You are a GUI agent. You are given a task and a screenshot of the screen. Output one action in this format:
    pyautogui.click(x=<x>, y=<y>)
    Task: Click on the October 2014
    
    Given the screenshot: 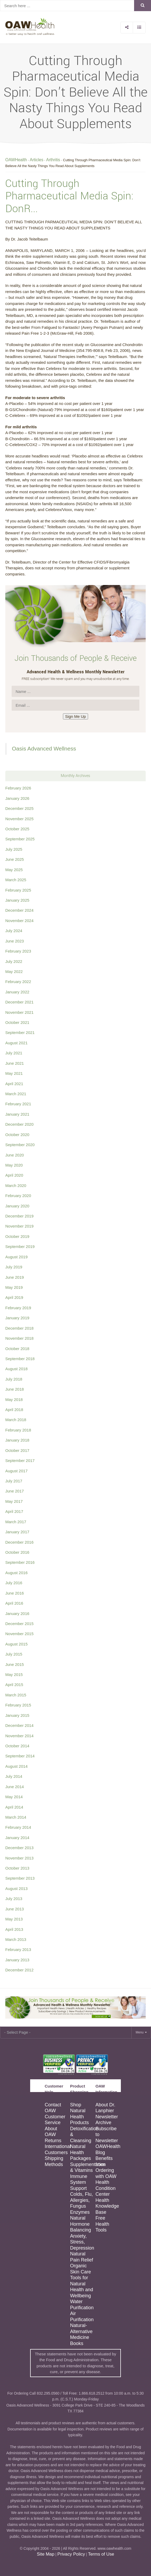 What is the action you would take?
    pyautogui.click(x=17, y=1746)
    